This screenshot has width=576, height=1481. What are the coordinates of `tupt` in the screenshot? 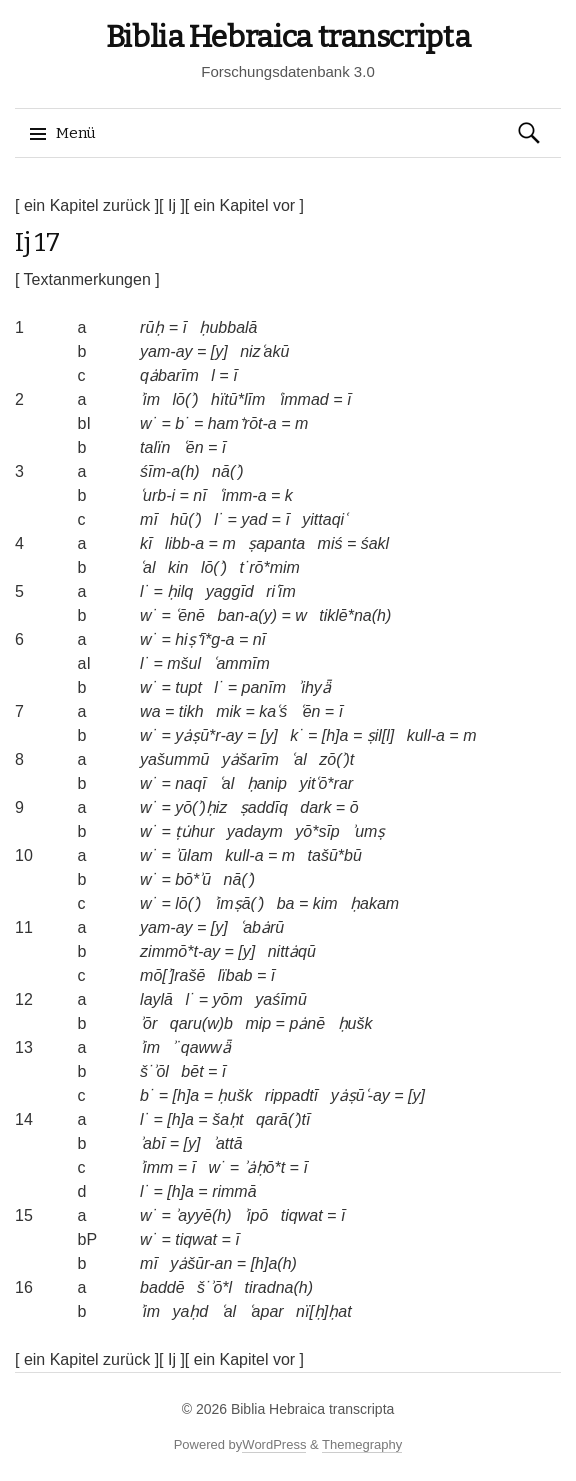 It's located at (188, 687).